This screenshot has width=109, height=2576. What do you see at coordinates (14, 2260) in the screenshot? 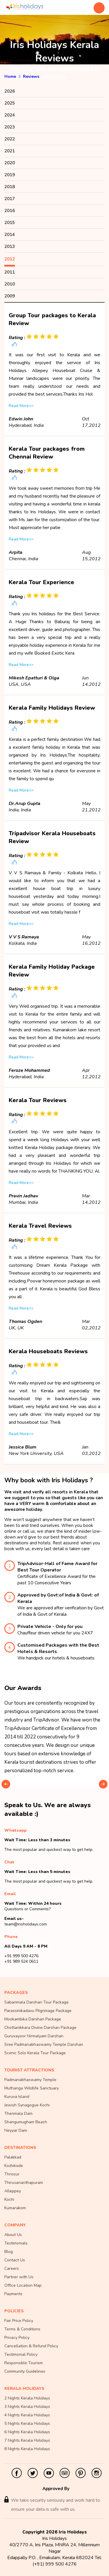
I see `Contact Us` at bounding box center [14, 2260].